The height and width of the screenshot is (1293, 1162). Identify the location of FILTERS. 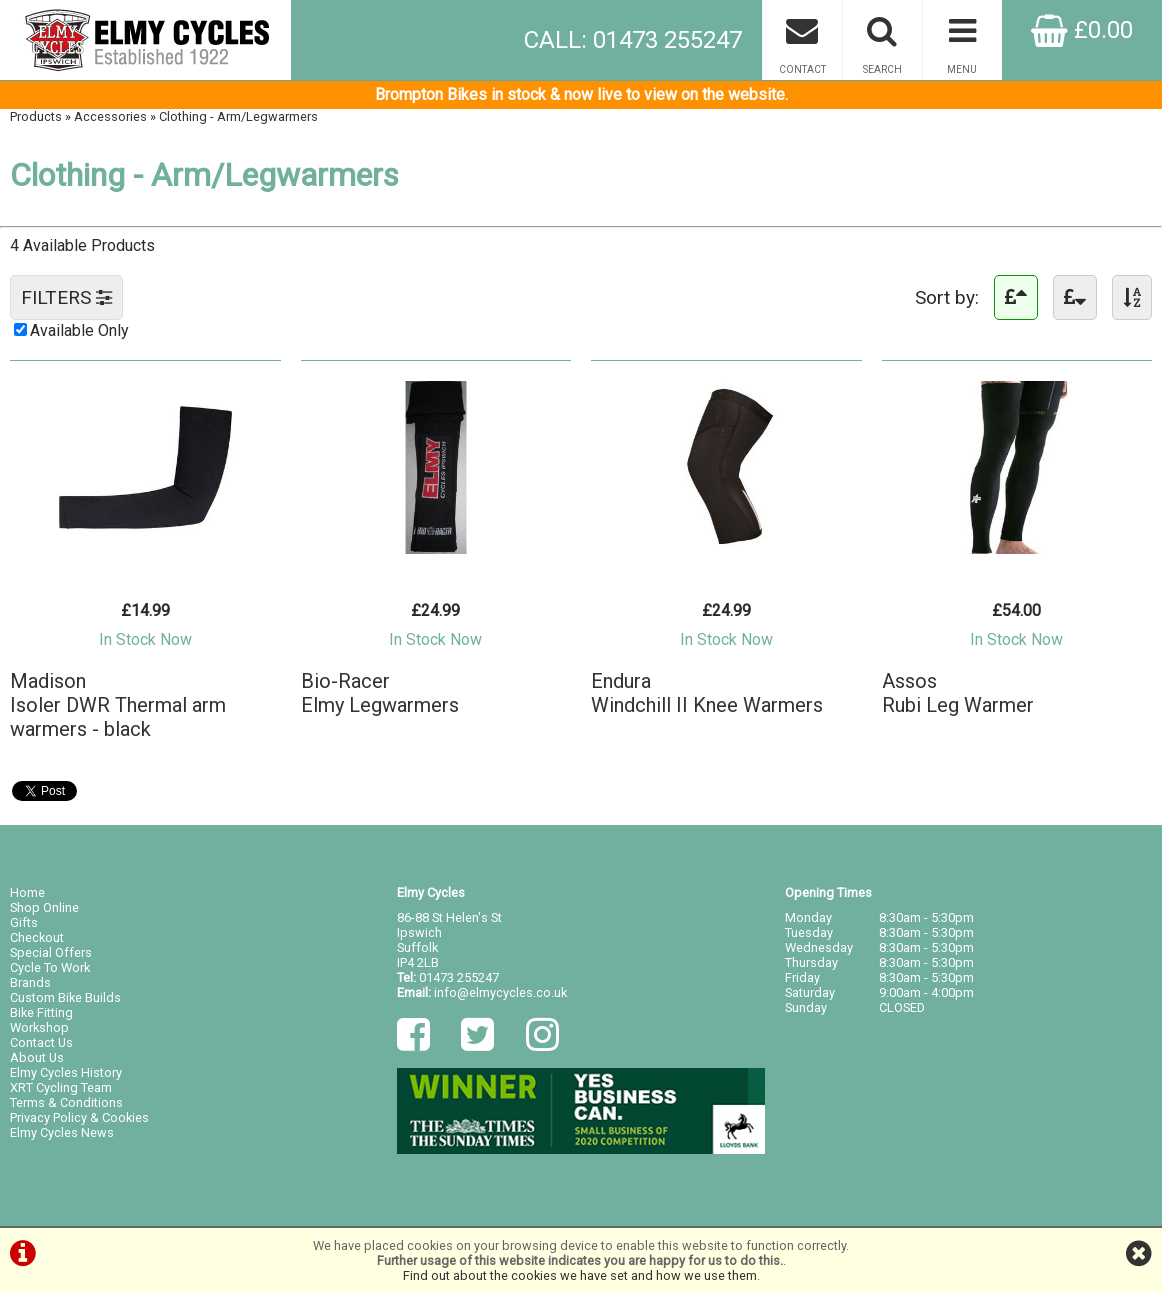
(66, 297).